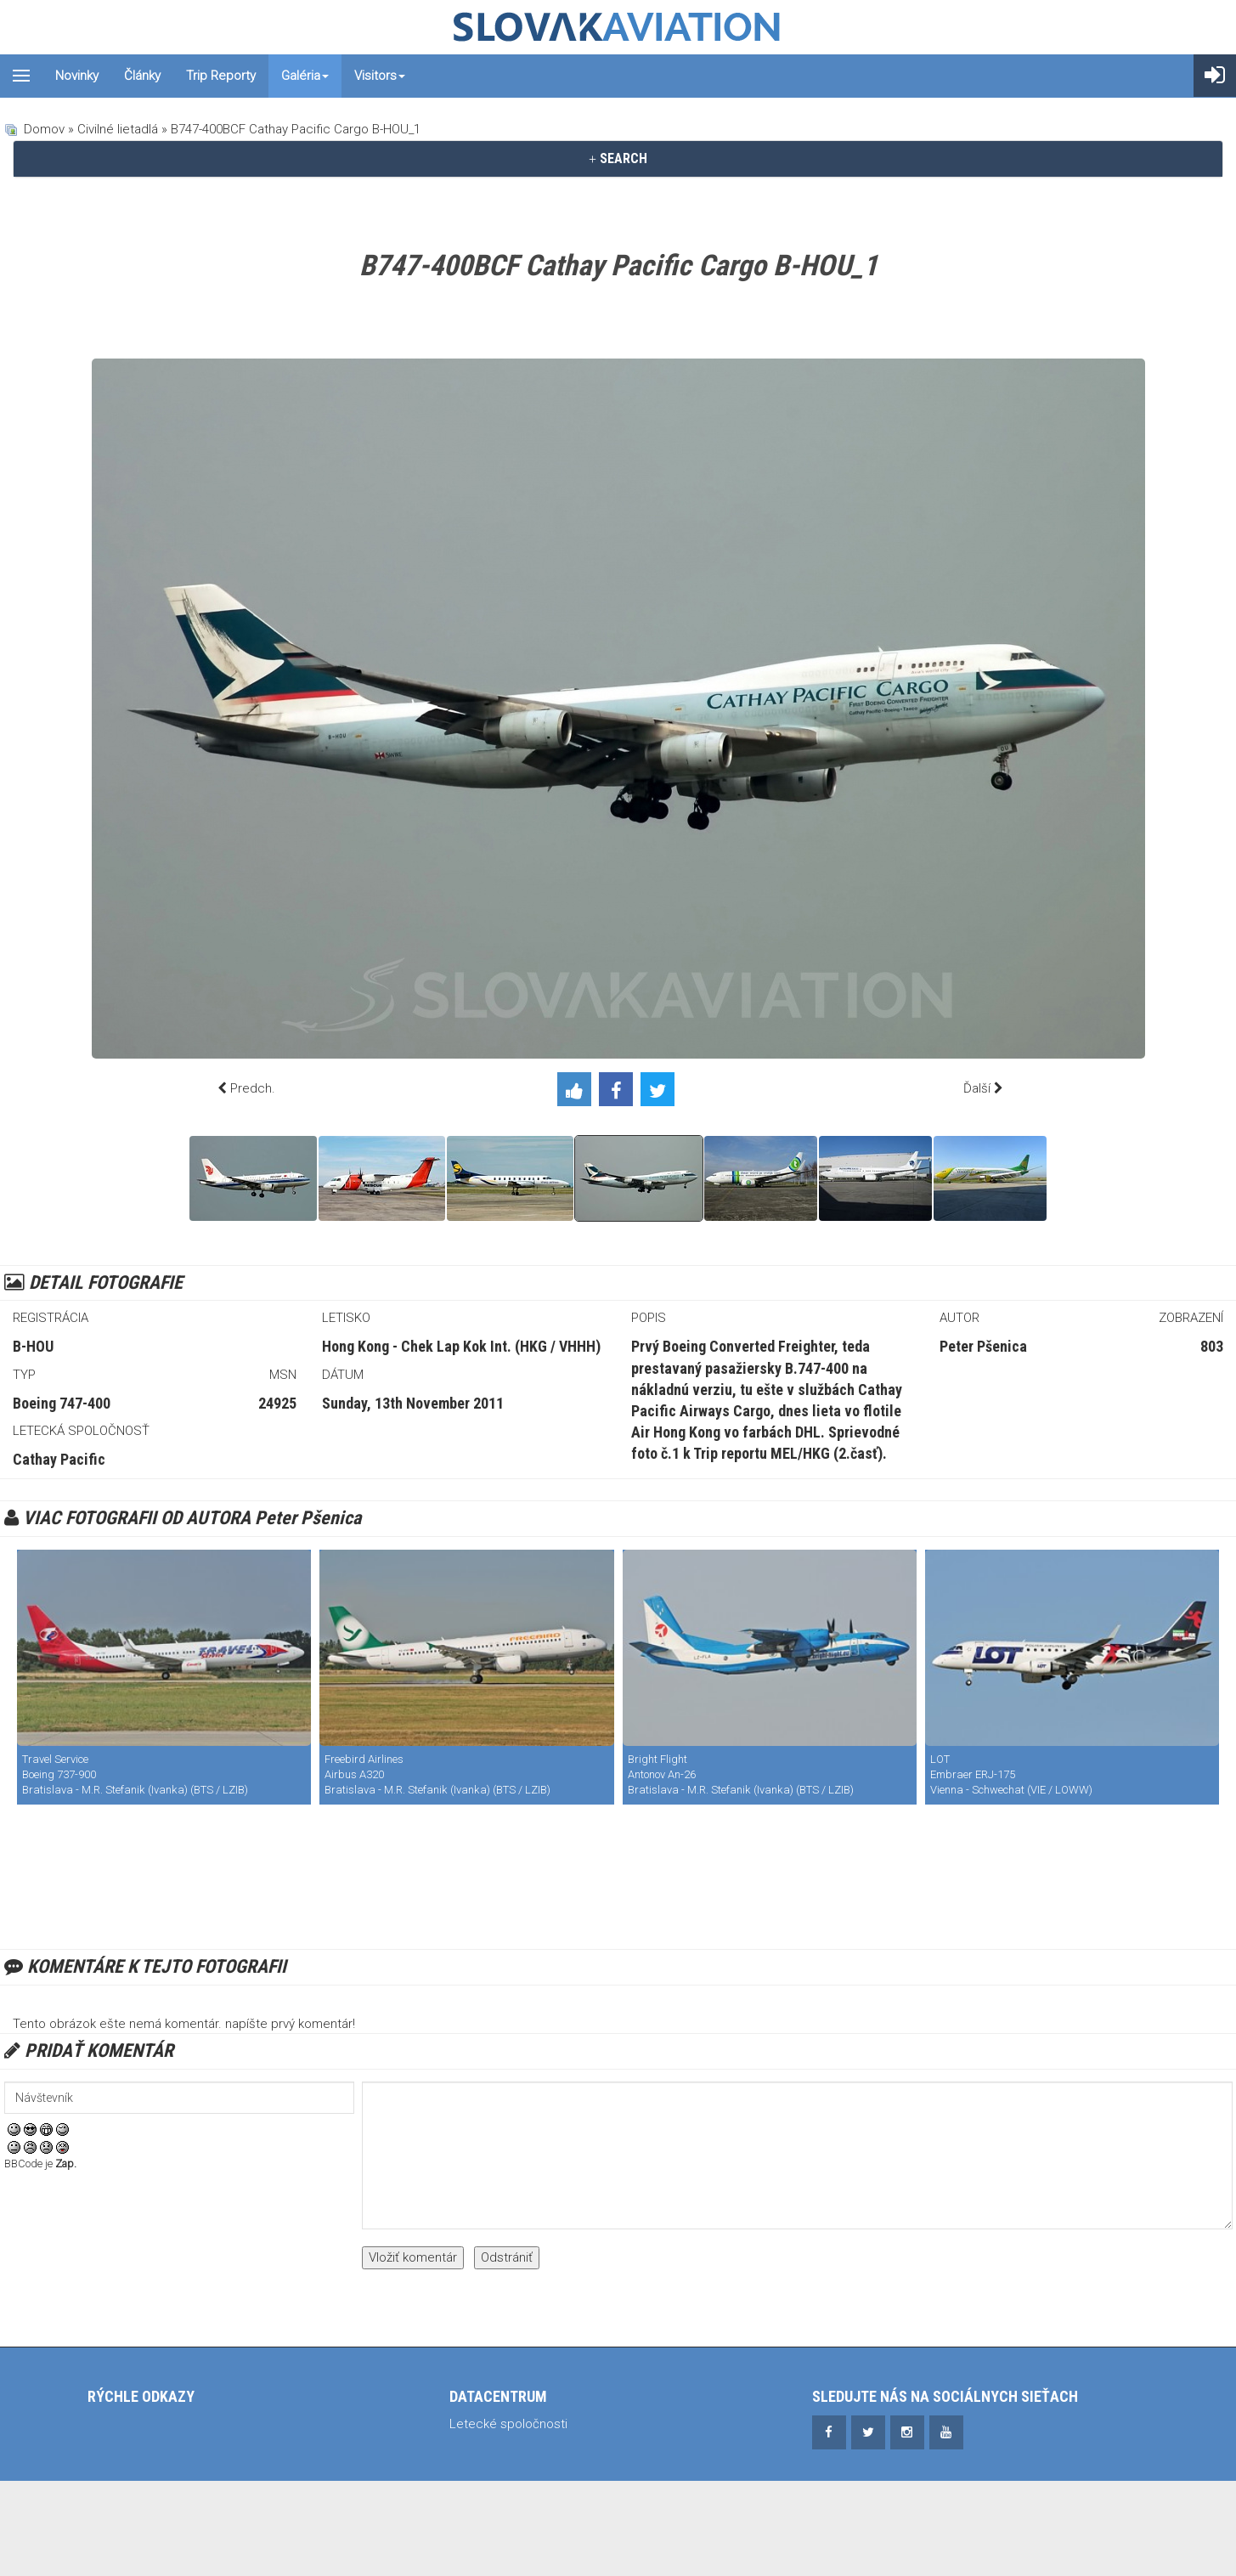 Image resolution: width=1236 pixels, height=2576 pixels. Describe the element at coordinates (221, 75) in the screenshot. I see `Trip reporty` at that location.